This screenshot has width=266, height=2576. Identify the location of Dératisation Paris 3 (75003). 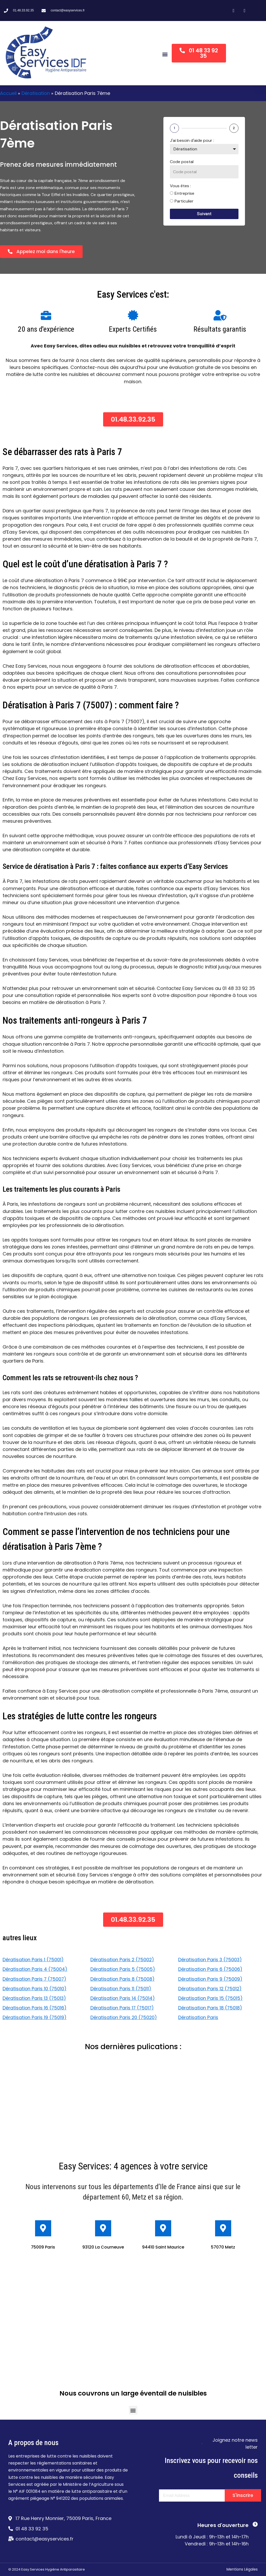
(210, 1959).